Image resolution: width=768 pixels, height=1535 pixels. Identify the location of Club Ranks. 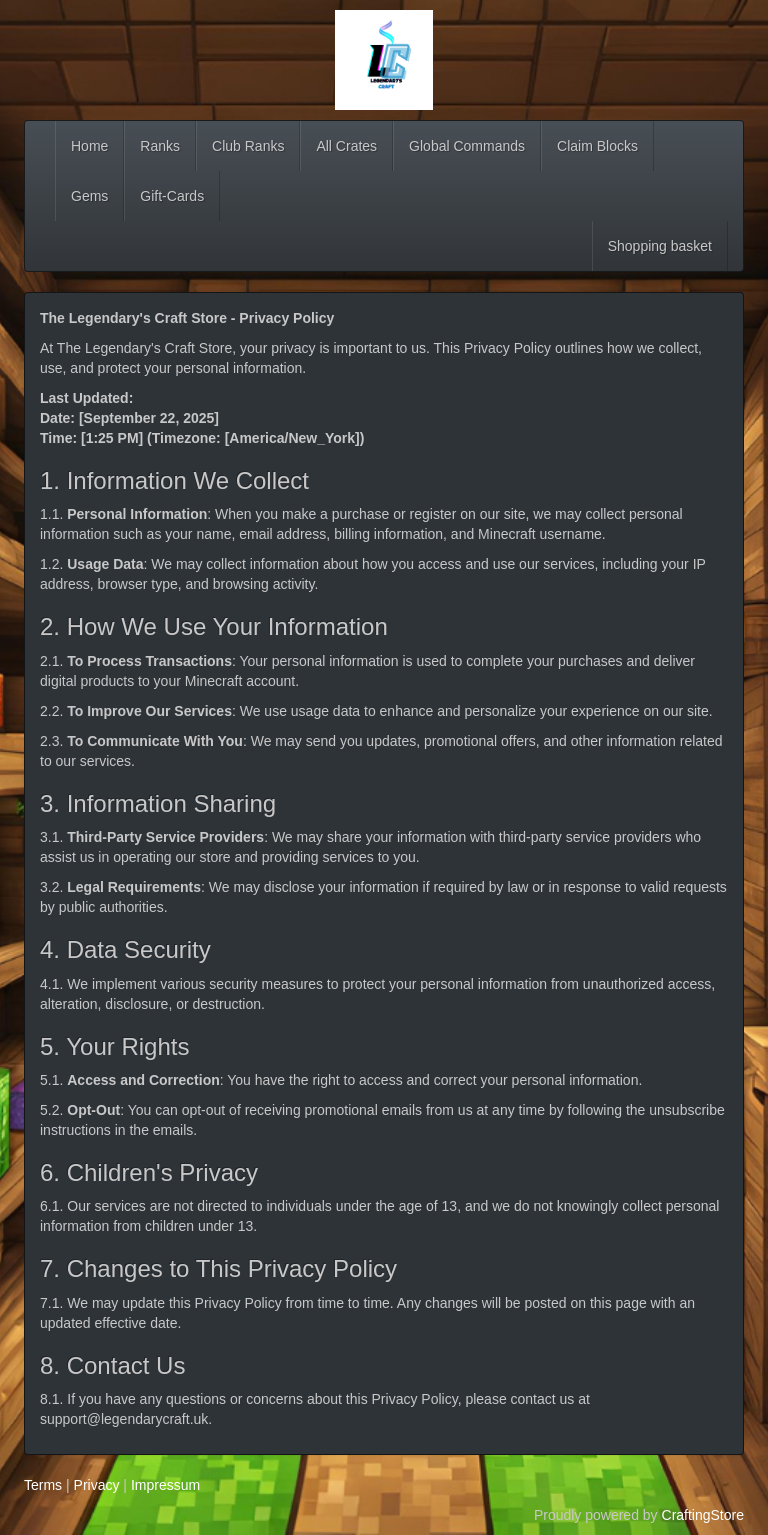
(248, 146).